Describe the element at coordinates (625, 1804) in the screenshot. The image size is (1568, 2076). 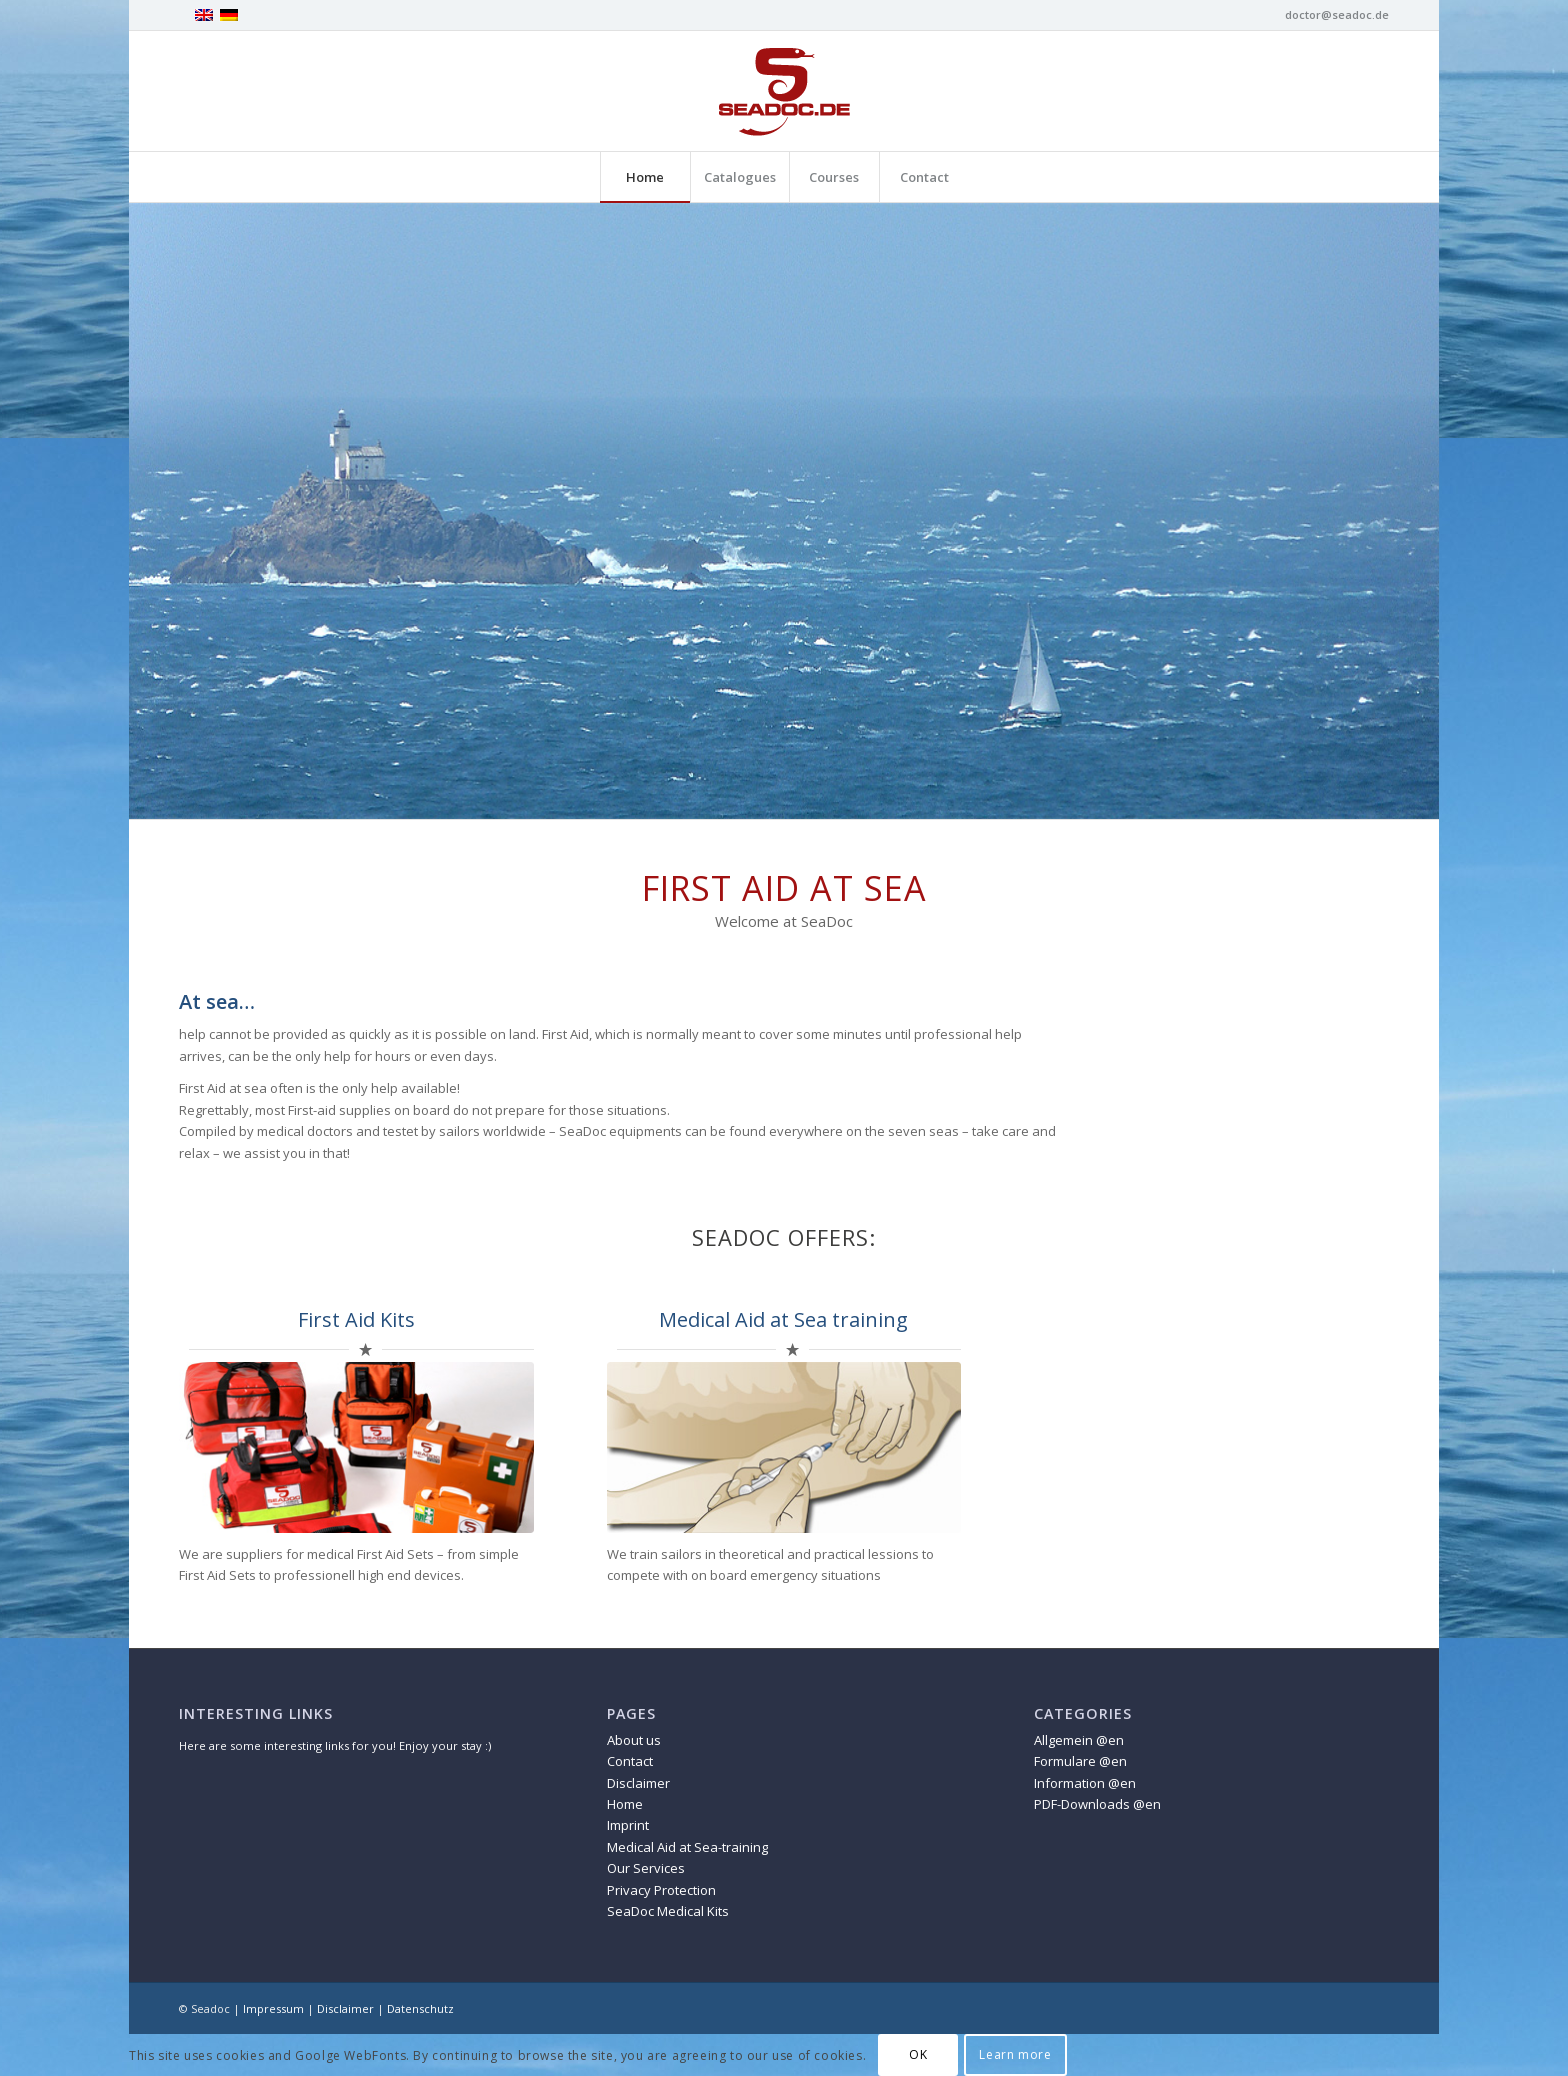
I see `Home` at that location.